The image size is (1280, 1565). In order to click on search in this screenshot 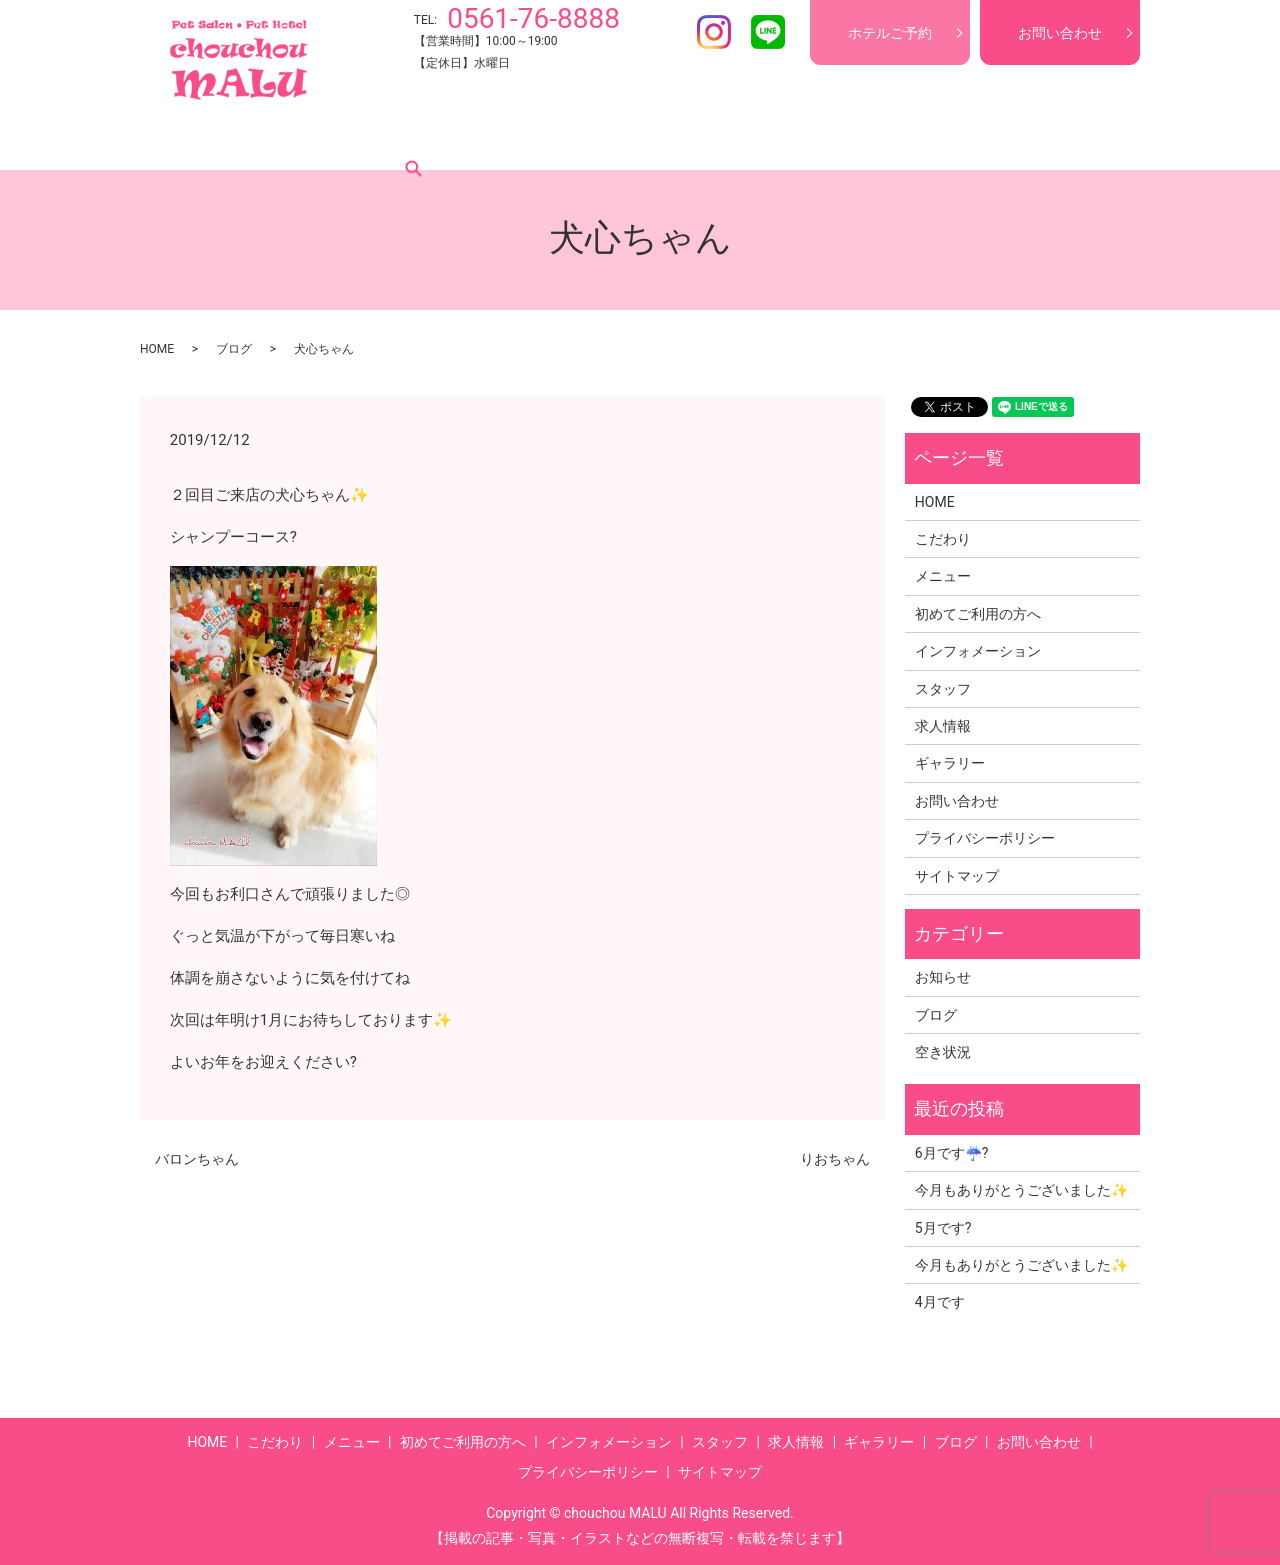, I will do `click(1069, 139)`.